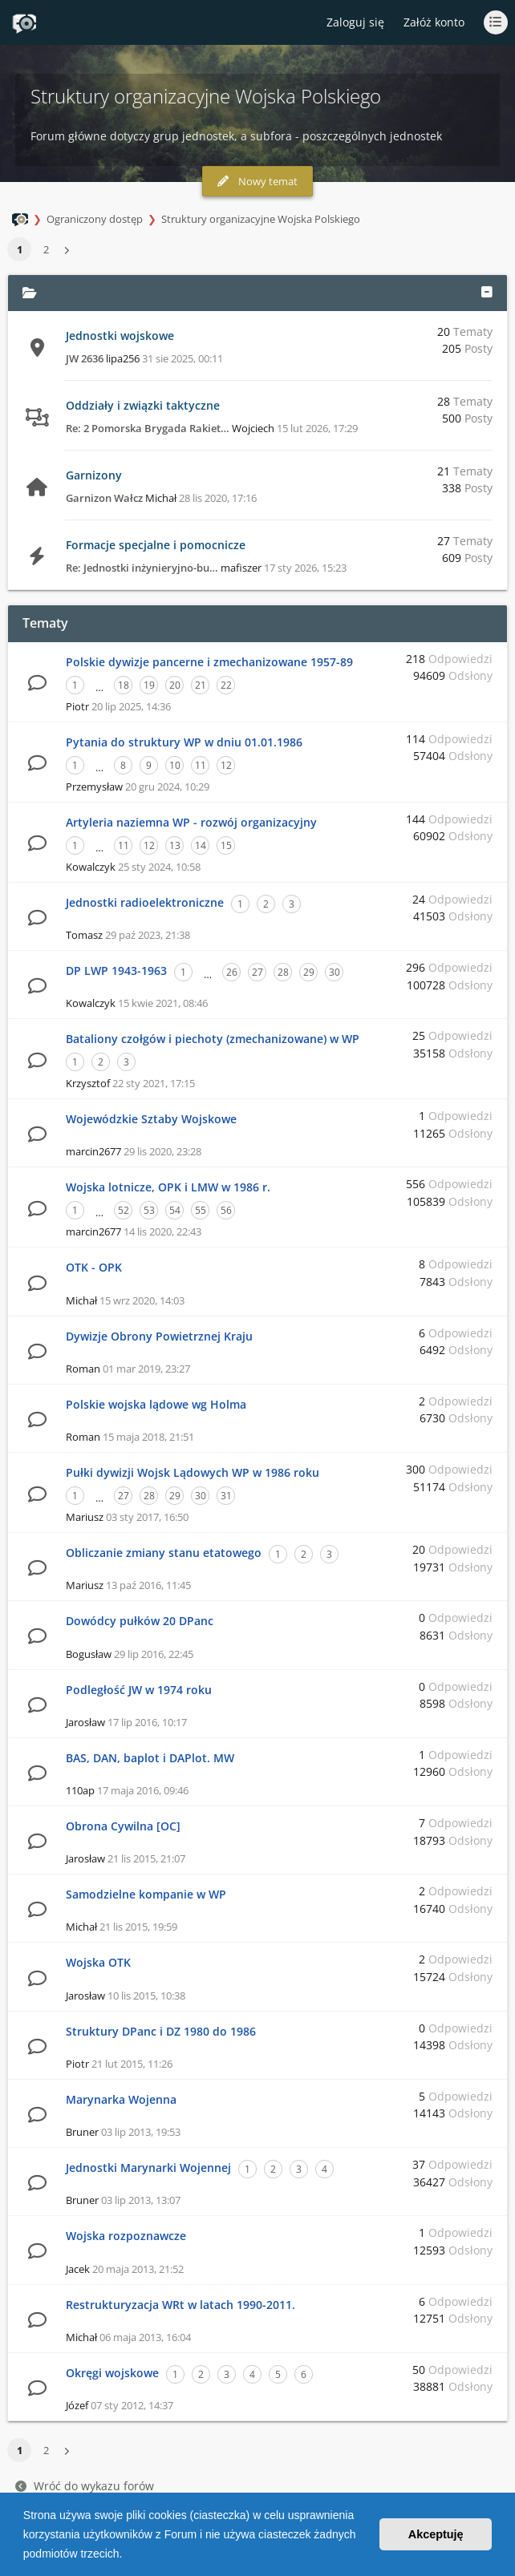 Image resolution: width=515 pixels, height=2576 pixels. Describe the element at coordinates (104, 498) in the screenshot. I see `Garnizon Wałcz` at that location.